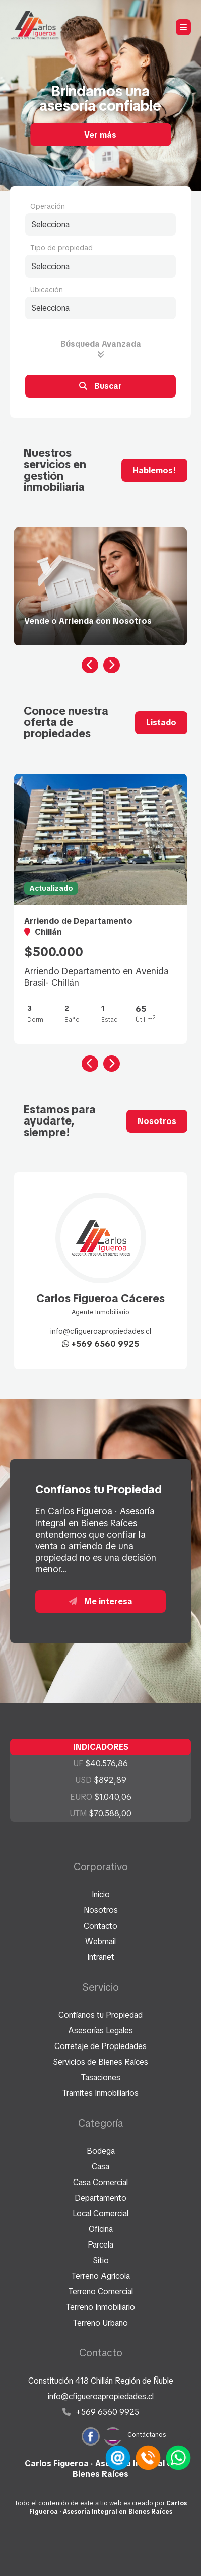 The width and height of the screenshot is (201, 2576). Describe the element at coordinates (100, 2077) in the screenshot. I see `Tasaciones` at that location.